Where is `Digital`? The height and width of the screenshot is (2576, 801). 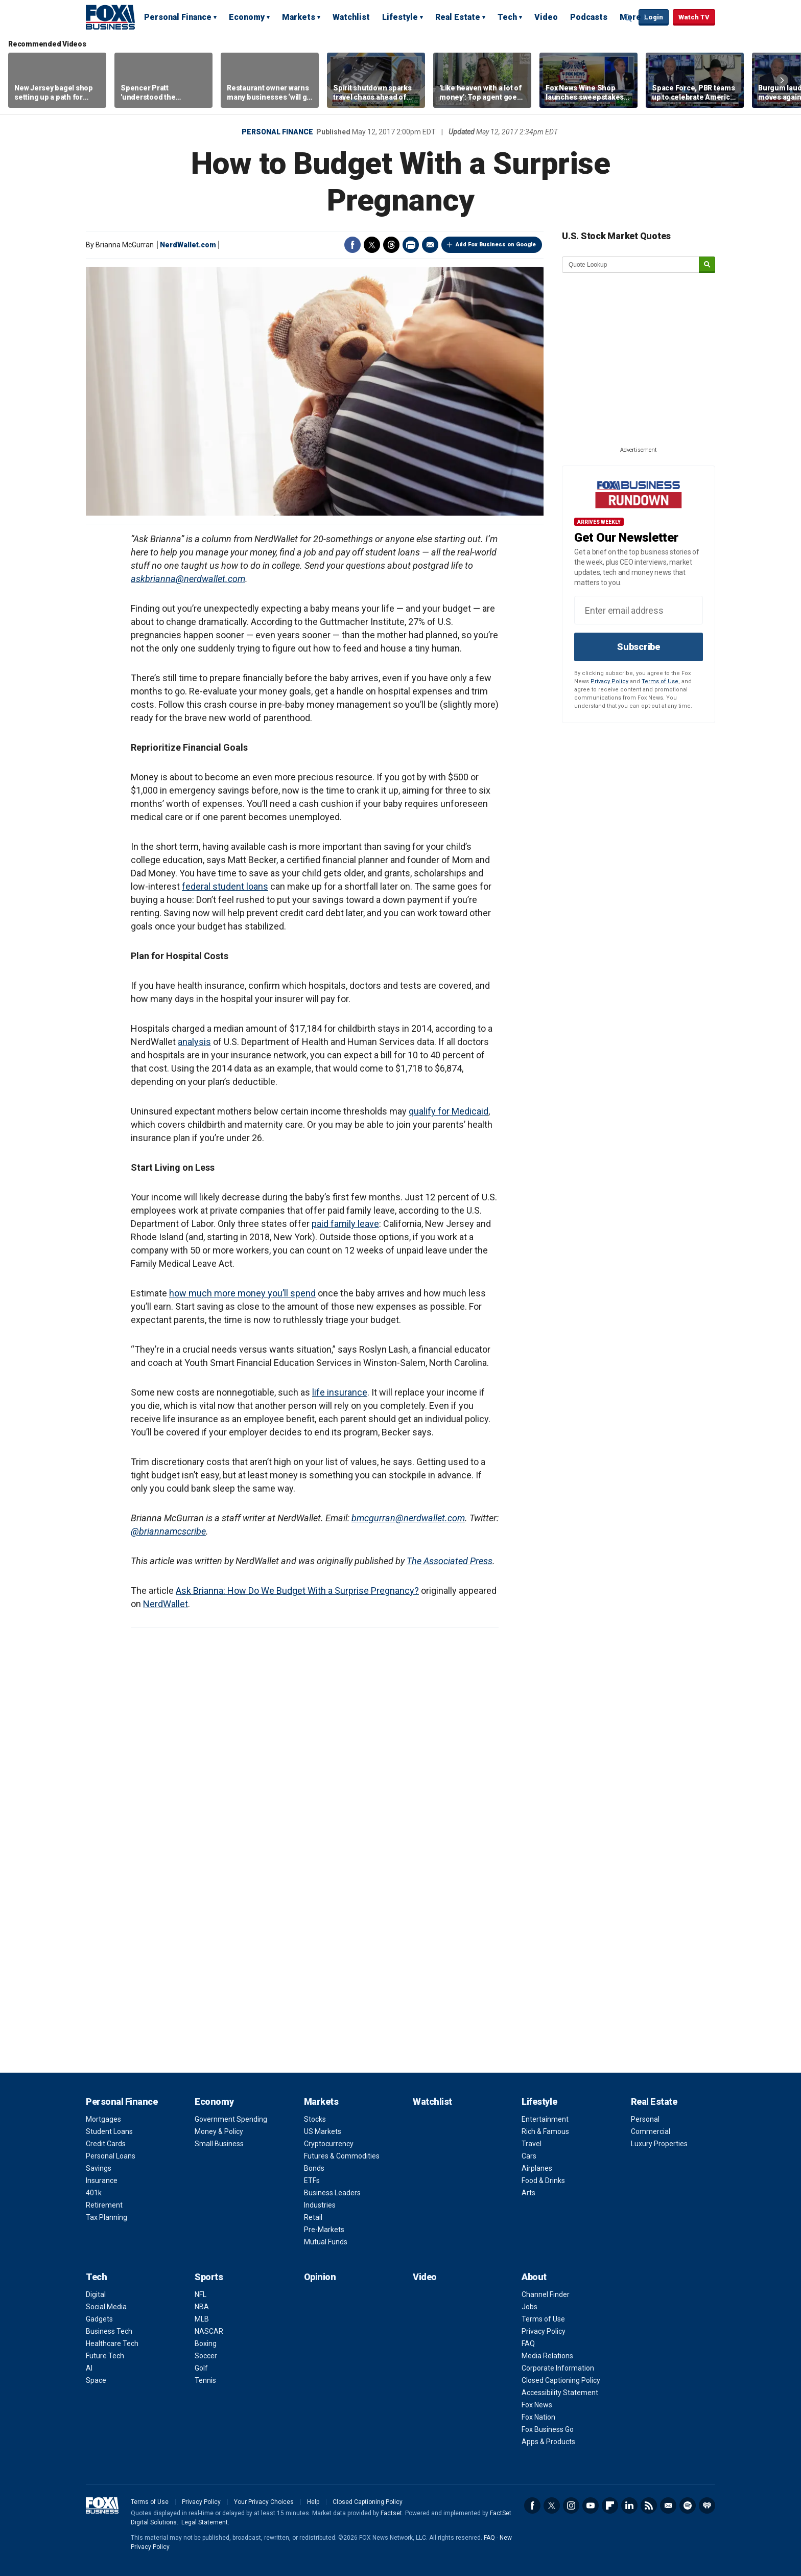 Digital is located at coordinates (96, 2294).